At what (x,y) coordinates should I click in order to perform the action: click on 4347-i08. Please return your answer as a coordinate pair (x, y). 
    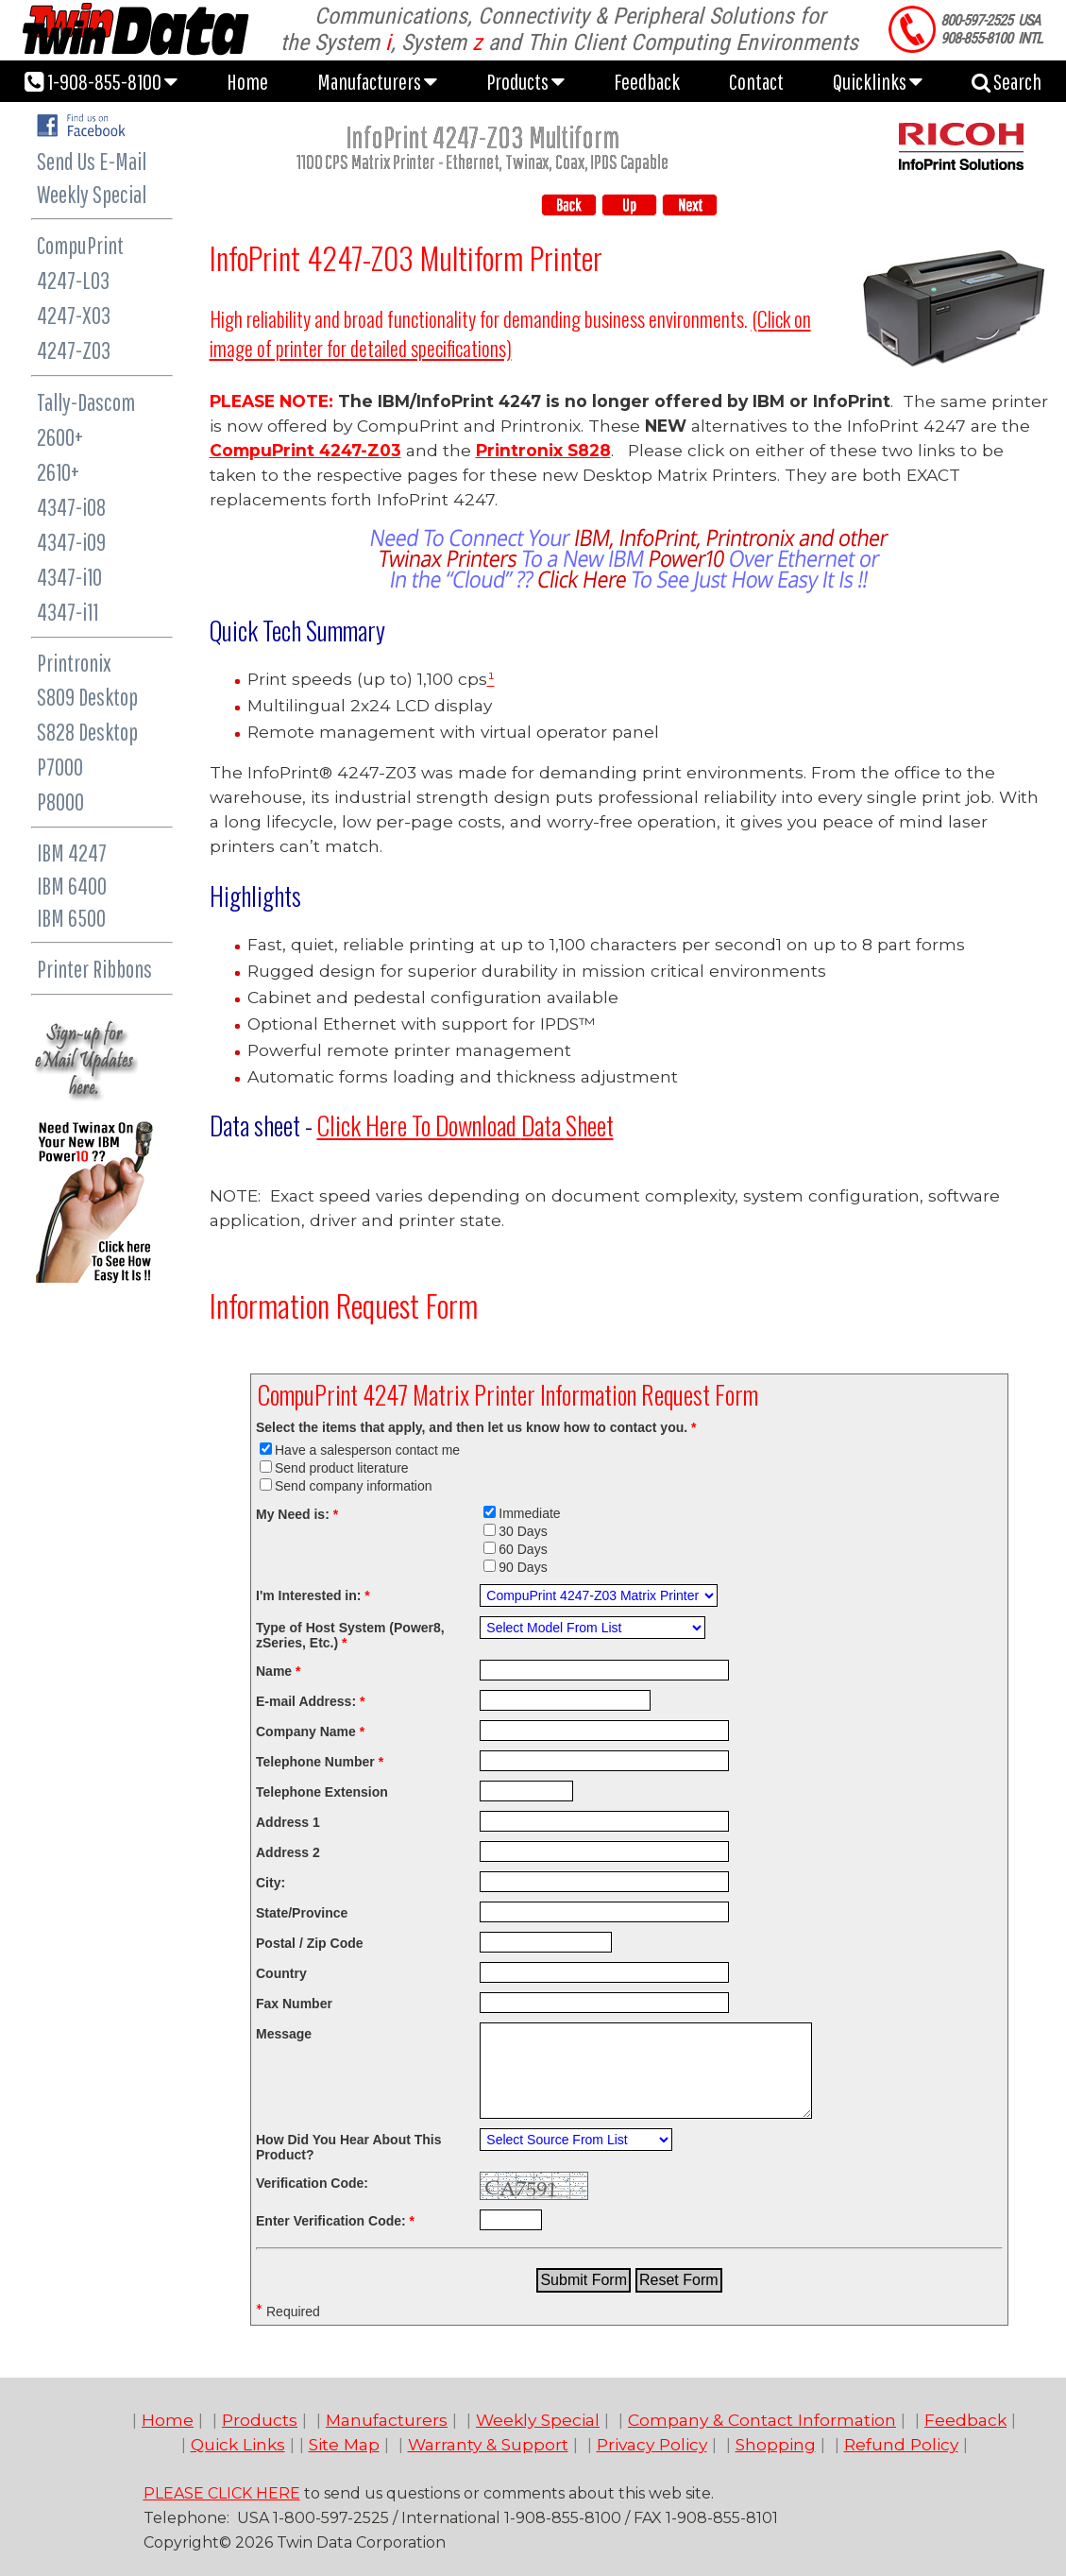
    Looking at the image, I should click on (71, 506).